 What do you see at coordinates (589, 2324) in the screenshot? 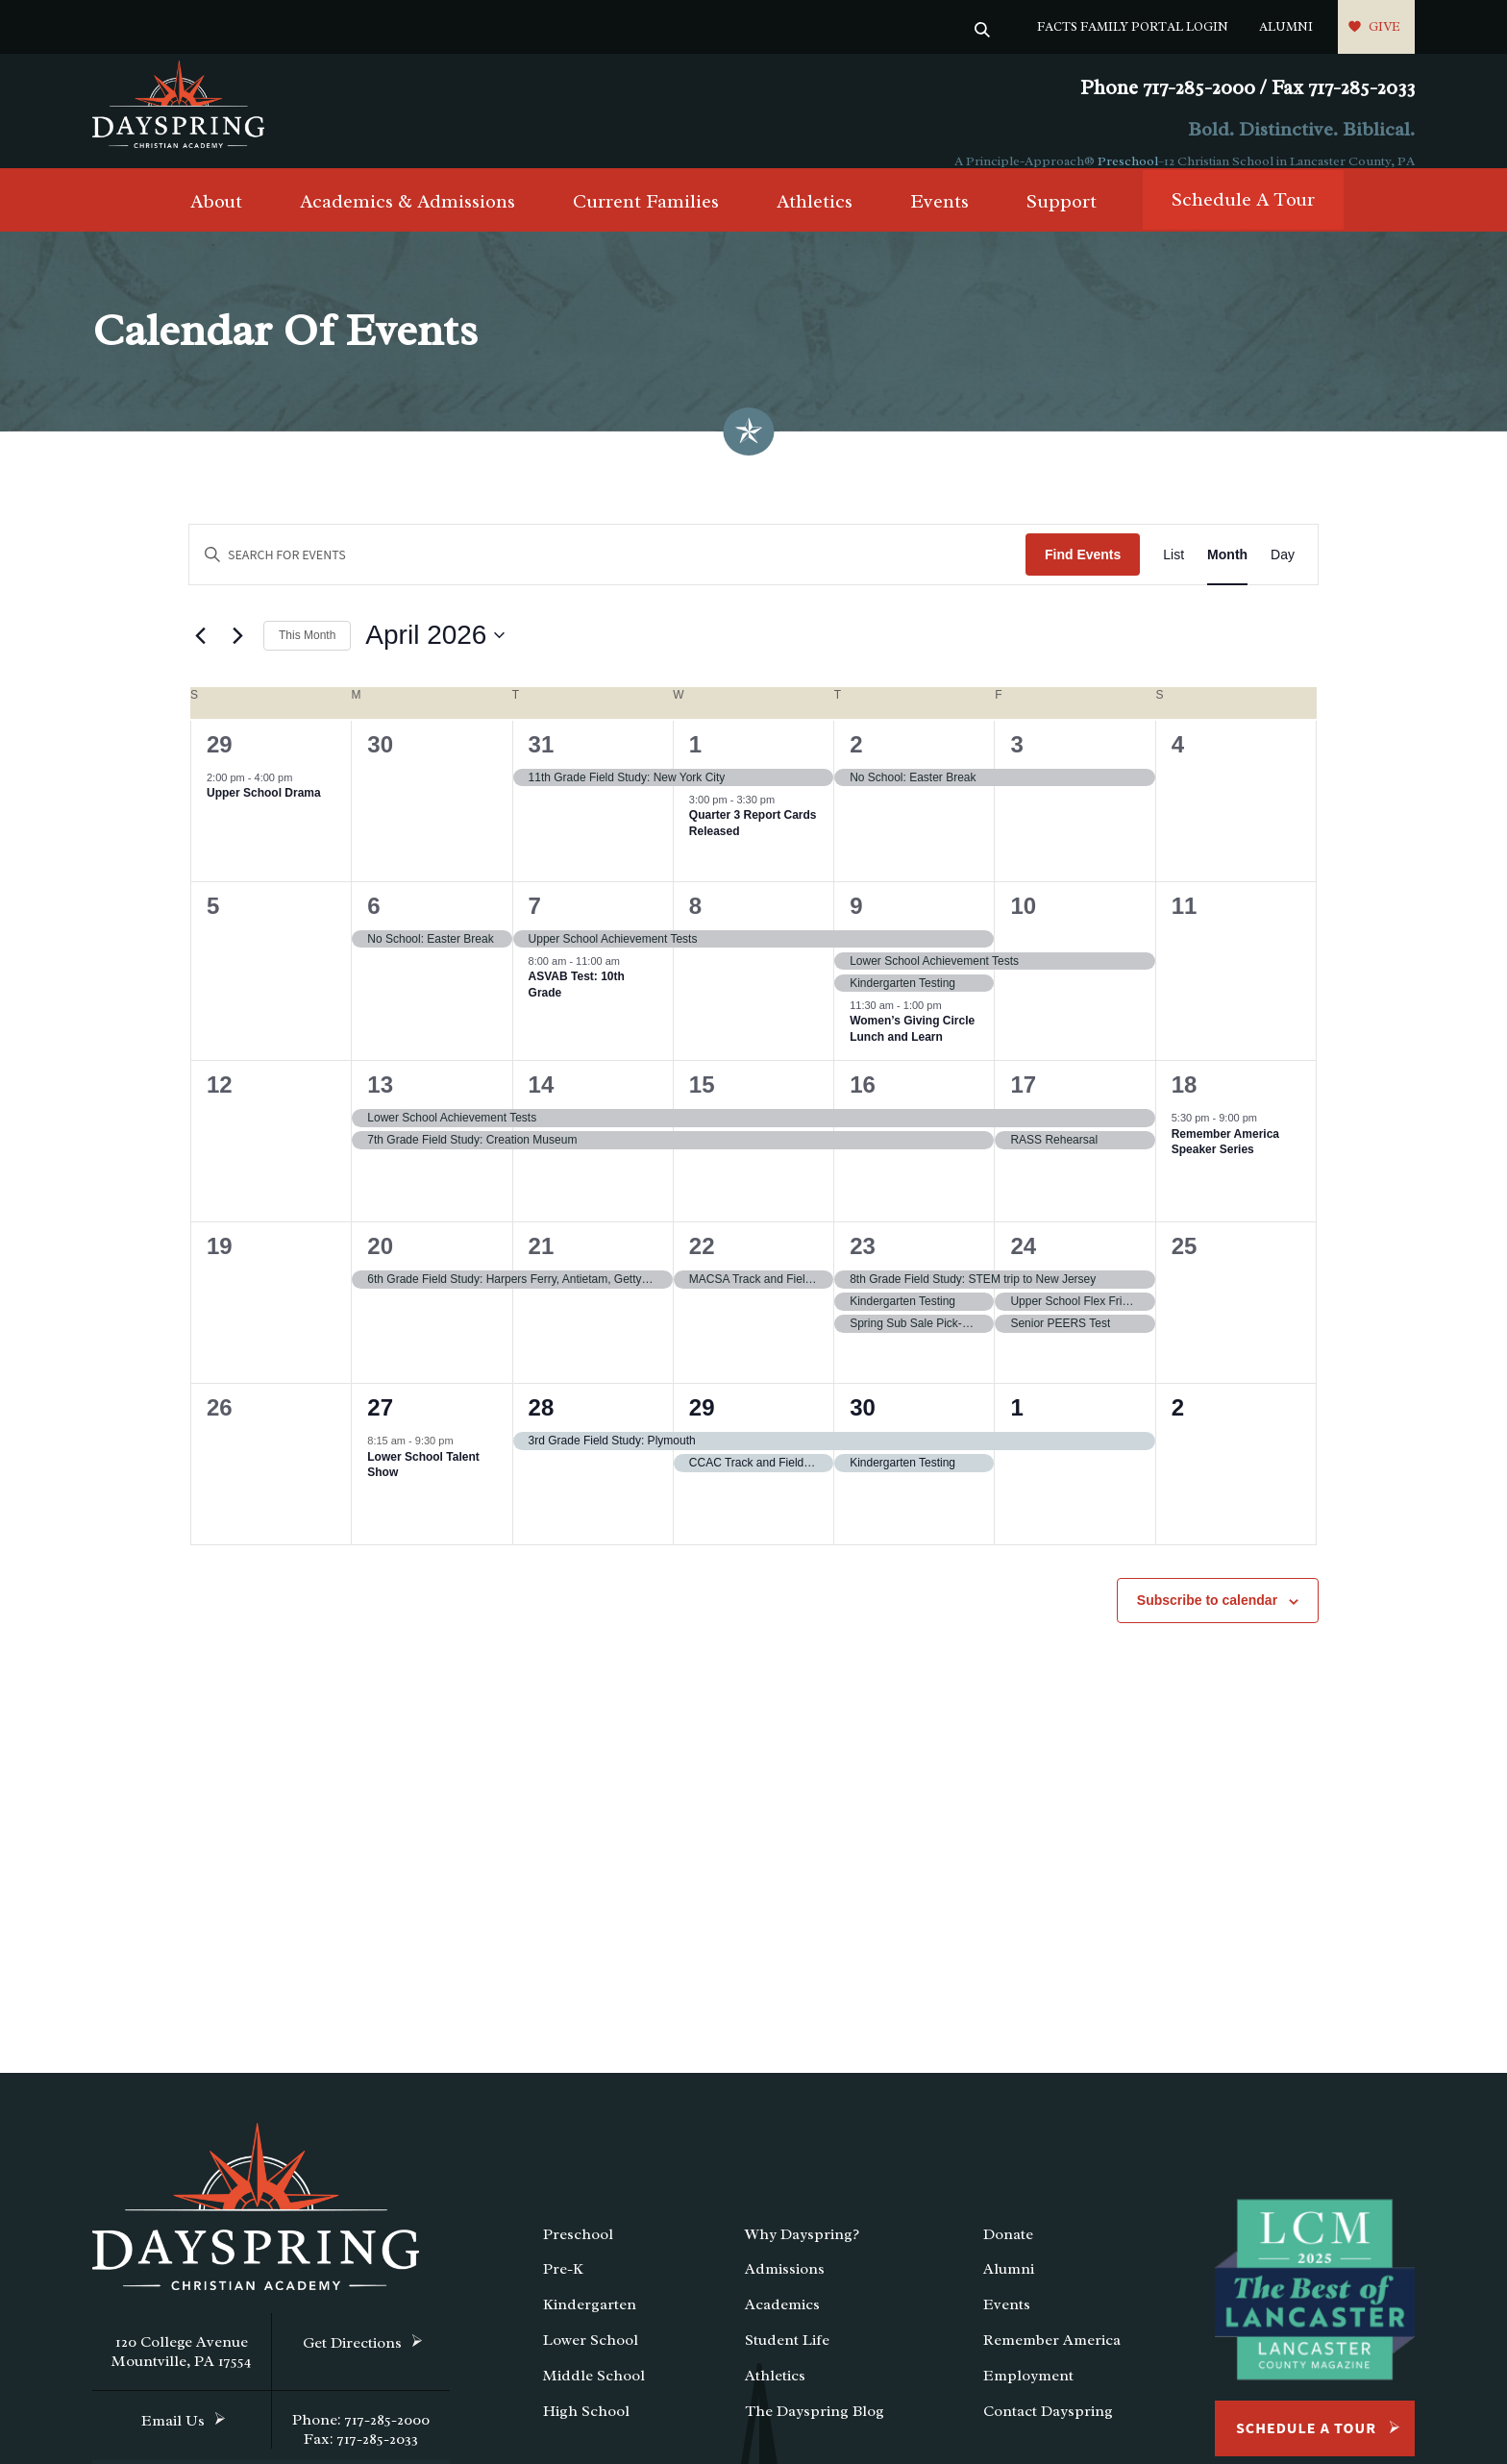
I see `Kindergarten` at bounding box center [589, 2324].